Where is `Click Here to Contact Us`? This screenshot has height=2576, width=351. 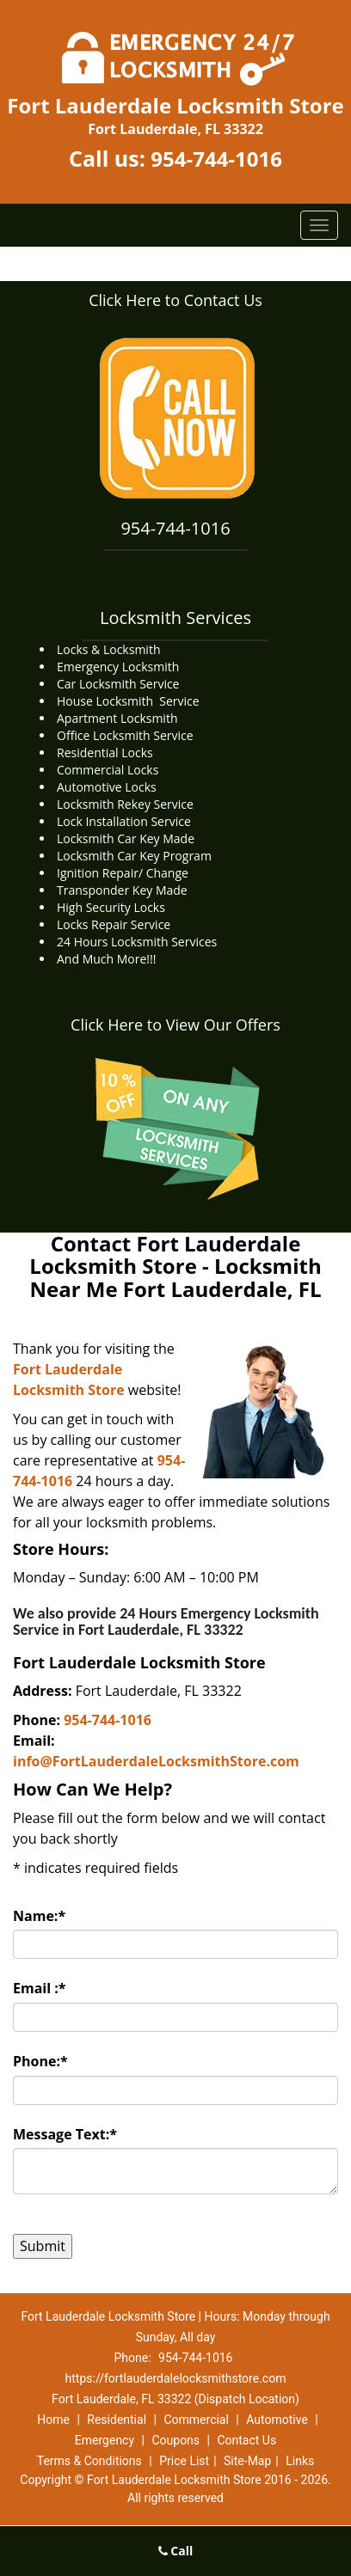
Click Here to Contact Us is located at coordinates (175, 300).